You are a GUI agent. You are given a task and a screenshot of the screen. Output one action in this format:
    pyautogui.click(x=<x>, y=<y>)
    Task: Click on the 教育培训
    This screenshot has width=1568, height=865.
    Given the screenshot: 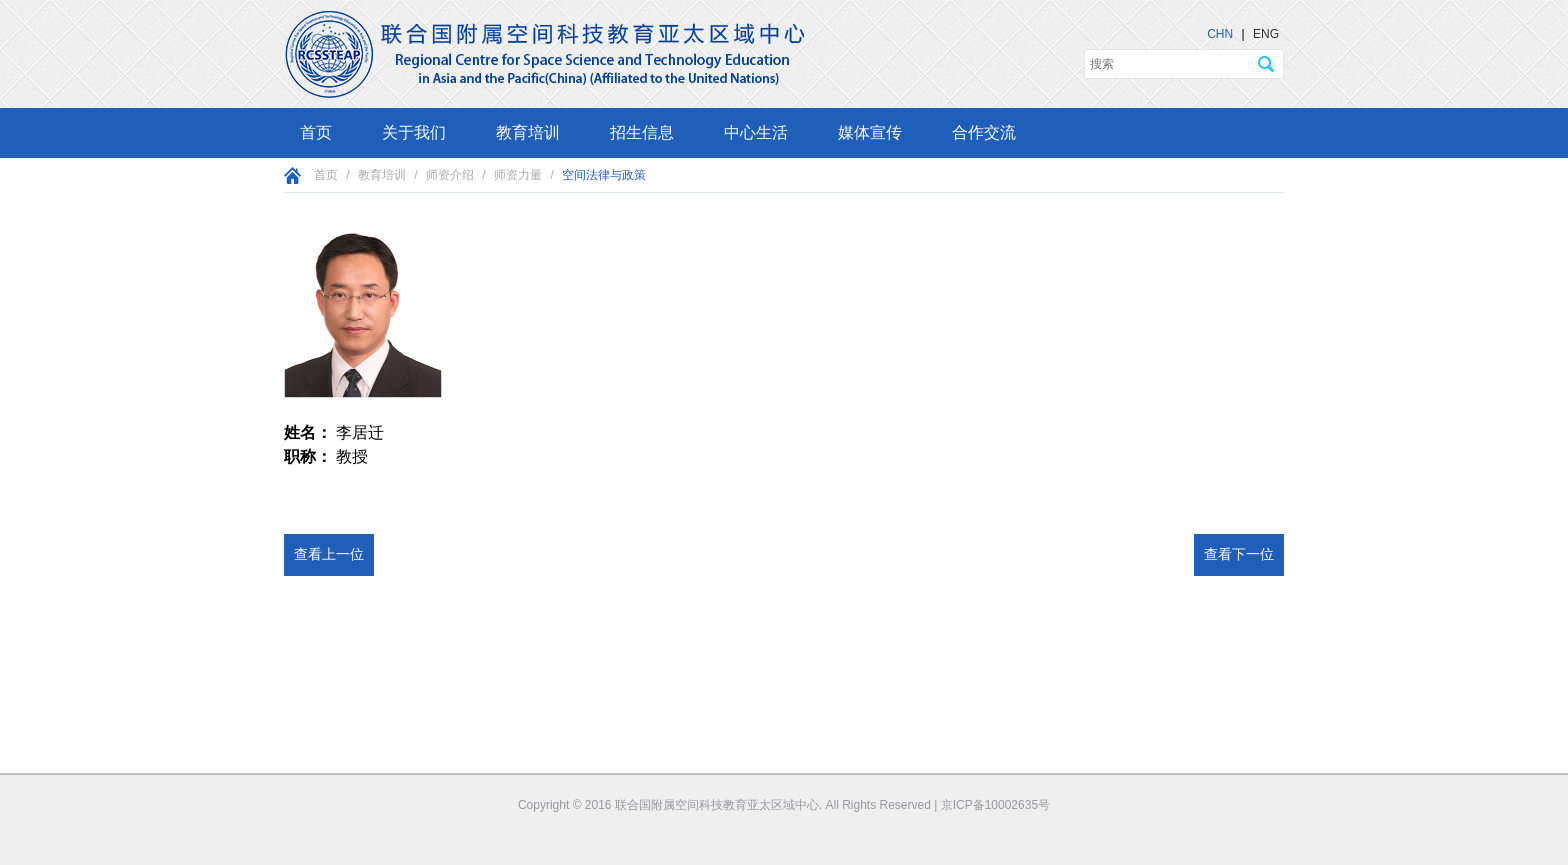 What is the action you would take?
    pyautogui.click(x=528, y=132)
    